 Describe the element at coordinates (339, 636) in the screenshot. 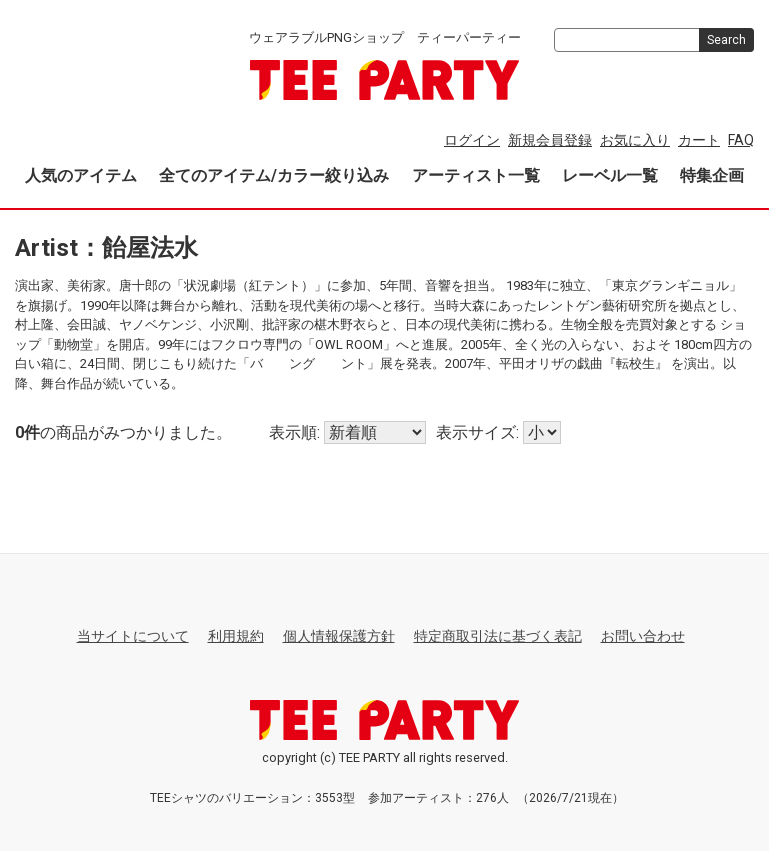

I see `個人情報保護方針` at that location.